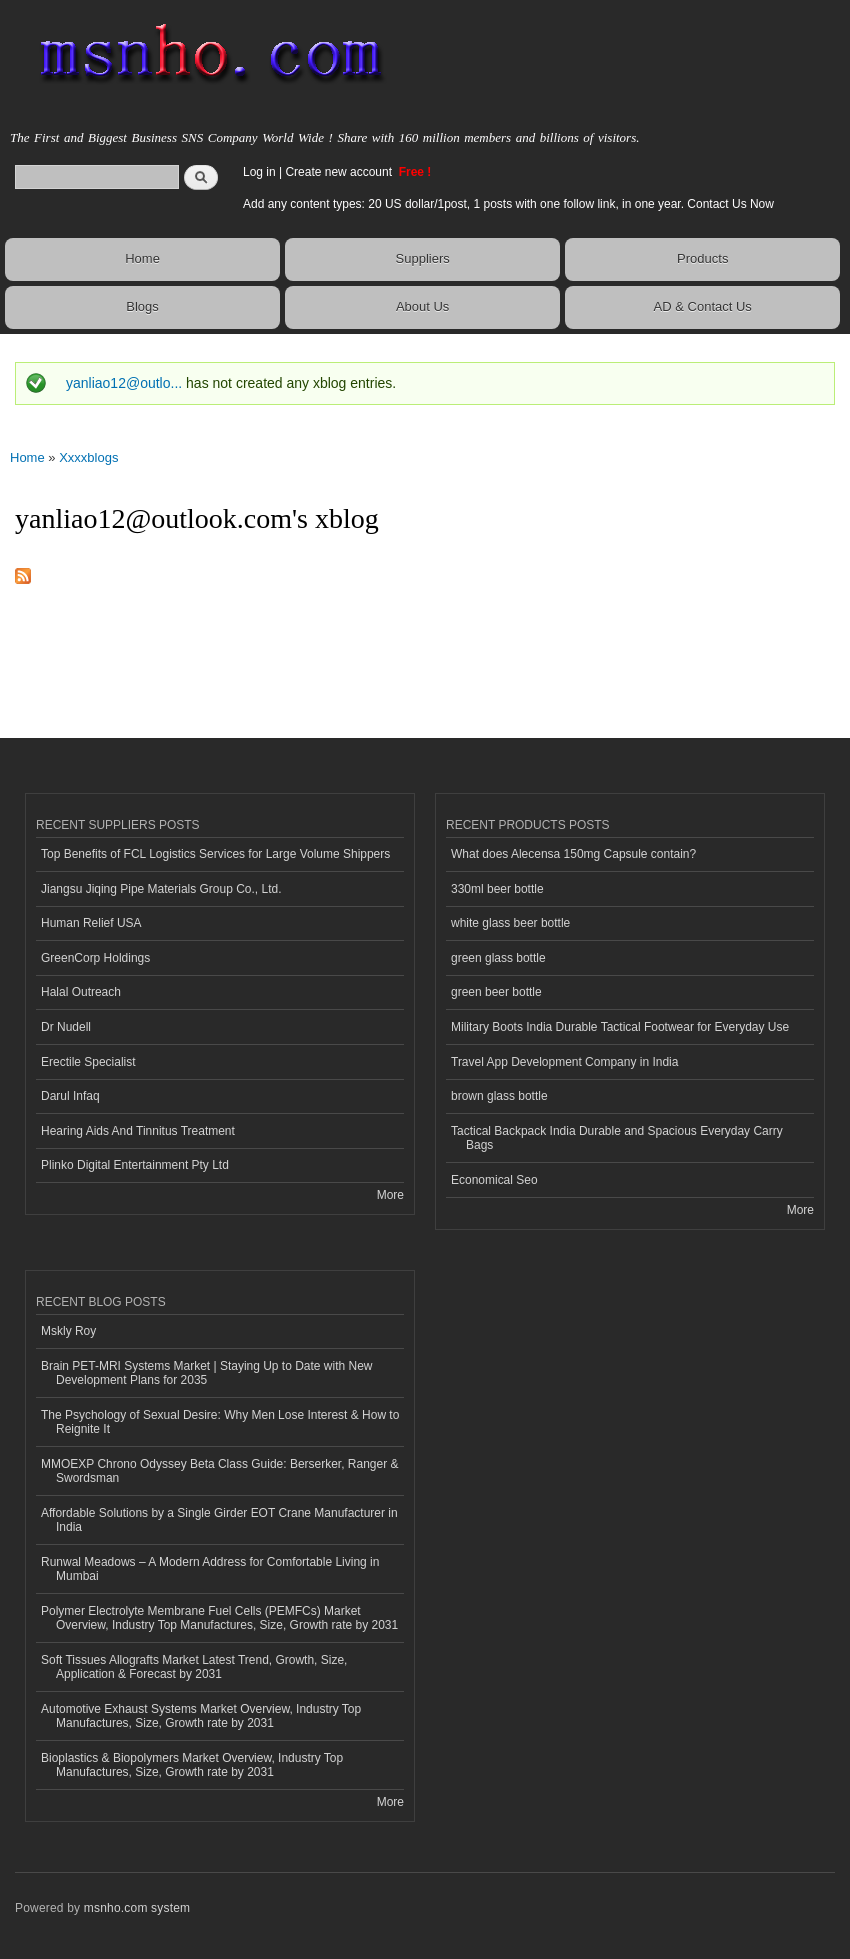  What do you see at coordinates (494, 1180) in the screenshot?
I see `Economical Seo` at bounding box center [494, 1180].